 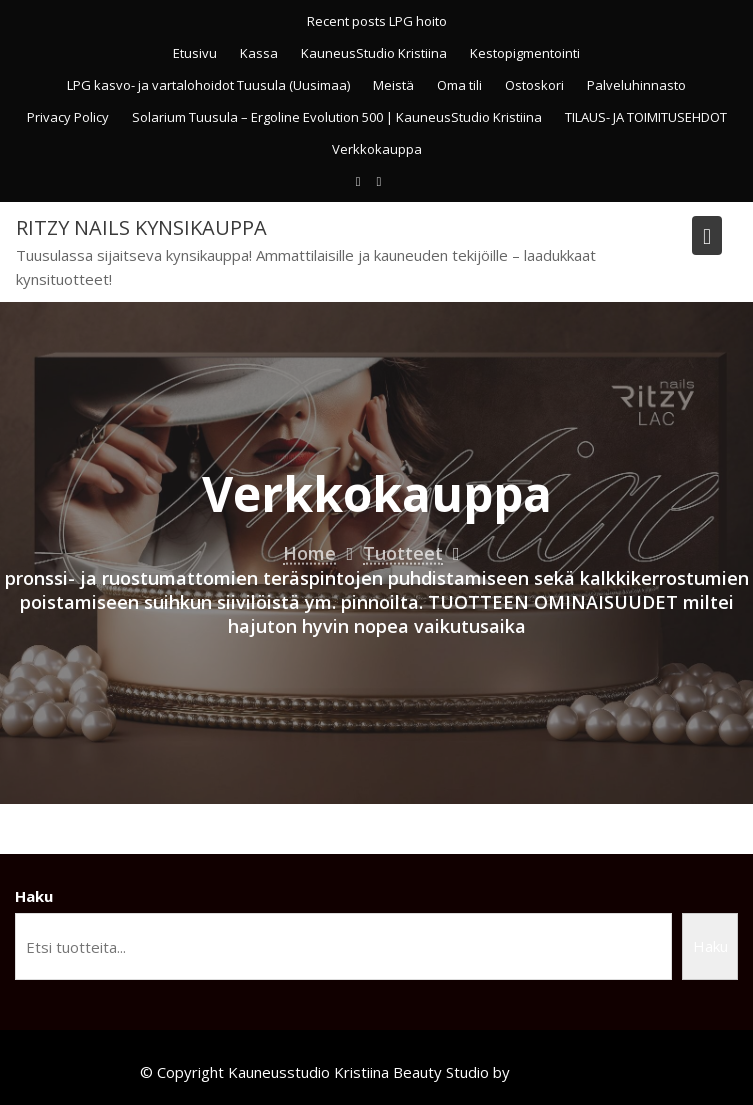 I want to click on Kassa, so click(x=259, y=53).